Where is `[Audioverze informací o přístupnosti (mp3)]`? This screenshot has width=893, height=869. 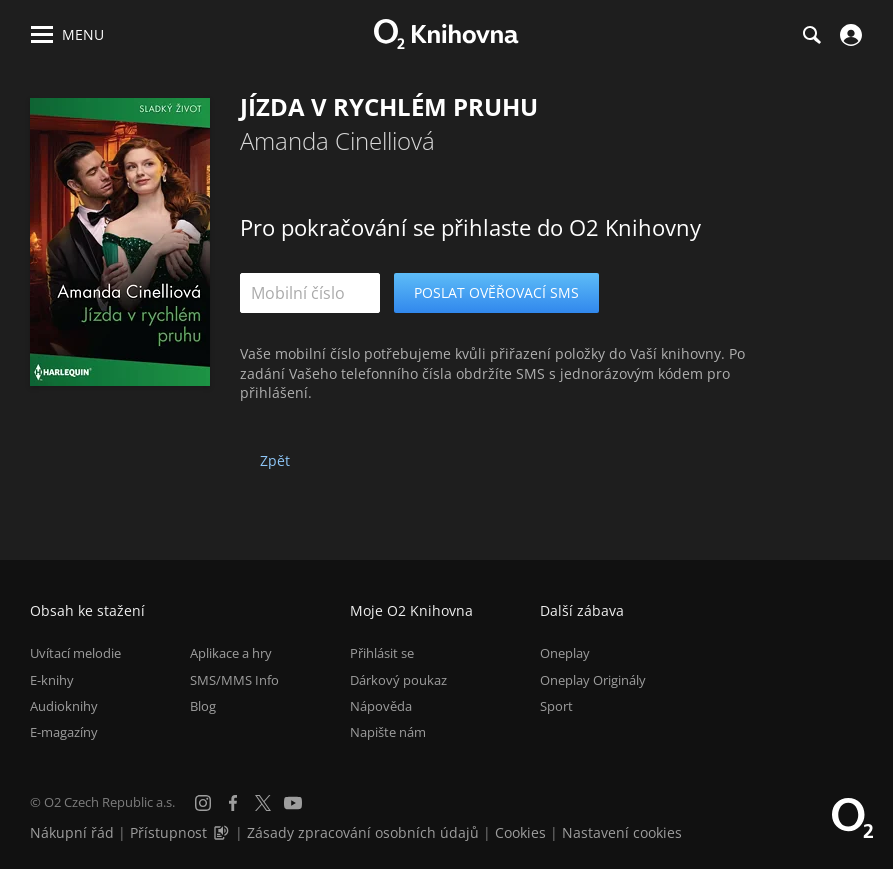 [Audioverze informací o přístupnosti (mp3)] is located at coordinates (223, 832).